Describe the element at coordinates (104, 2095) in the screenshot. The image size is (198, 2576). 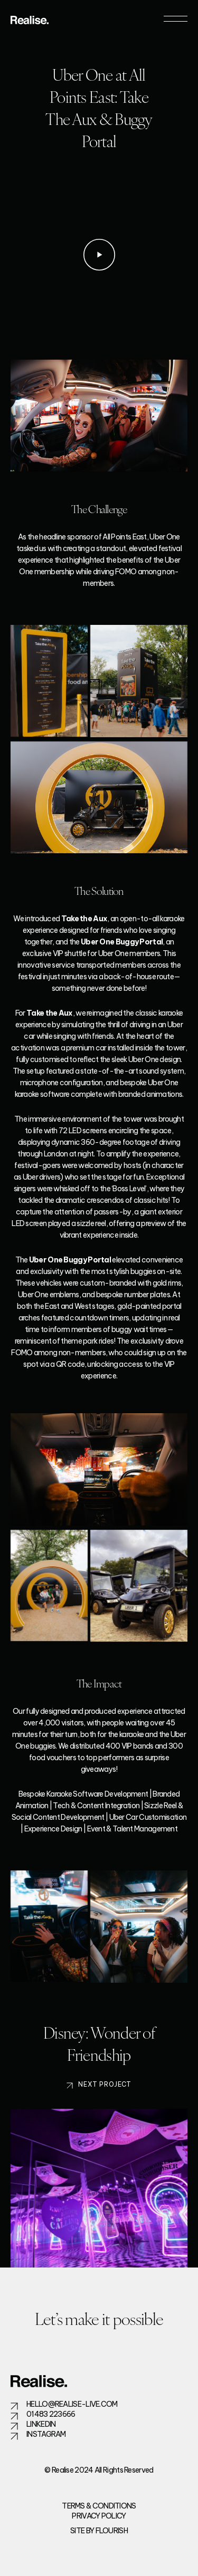
I see `Next Project` at that location.